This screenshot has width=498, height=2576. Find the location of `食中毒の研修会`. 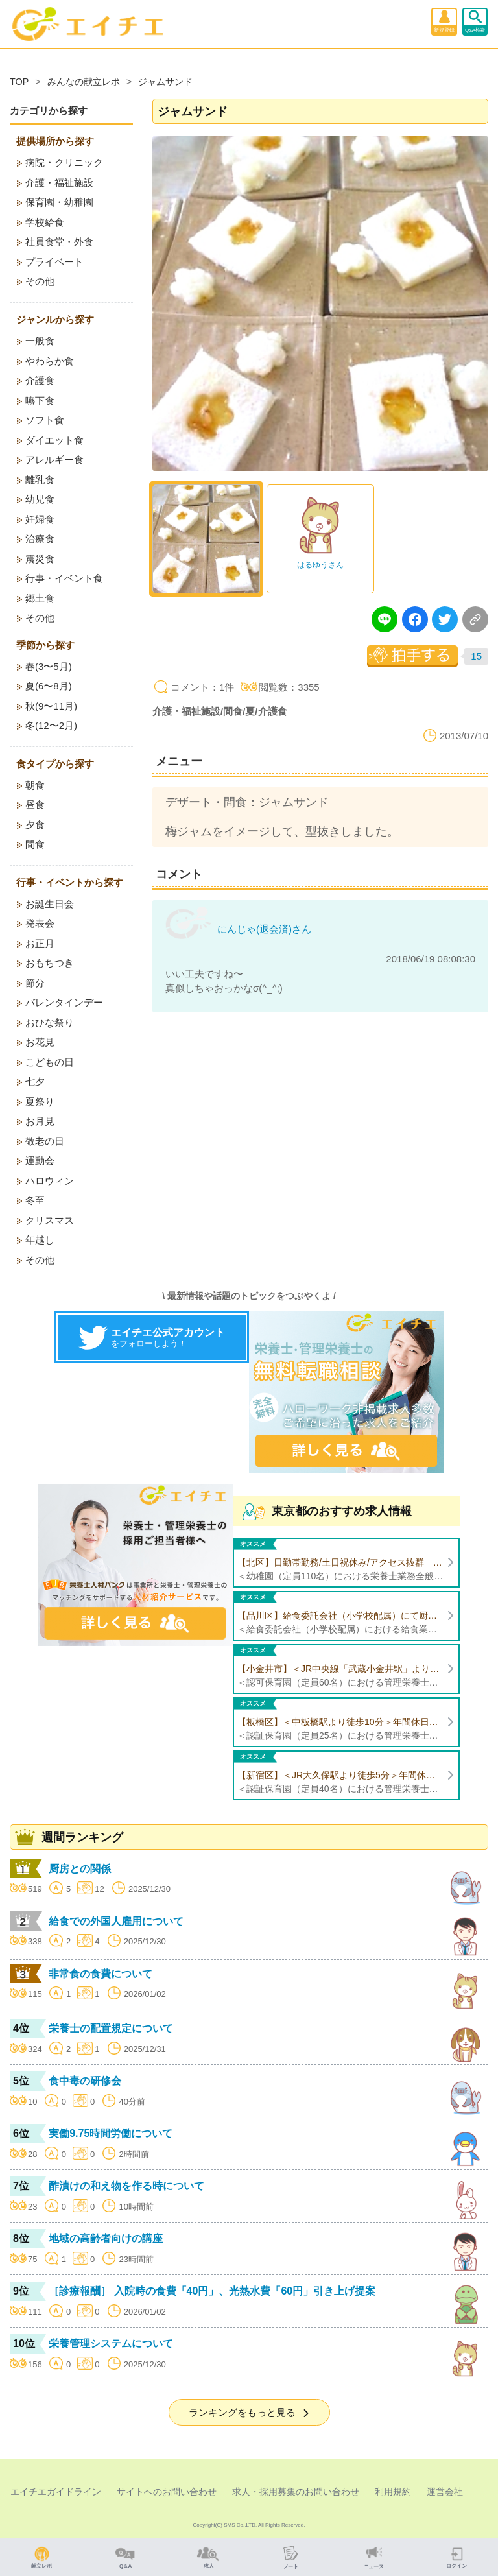

食中毒の研修会 is located at coordinates (85, 2080).